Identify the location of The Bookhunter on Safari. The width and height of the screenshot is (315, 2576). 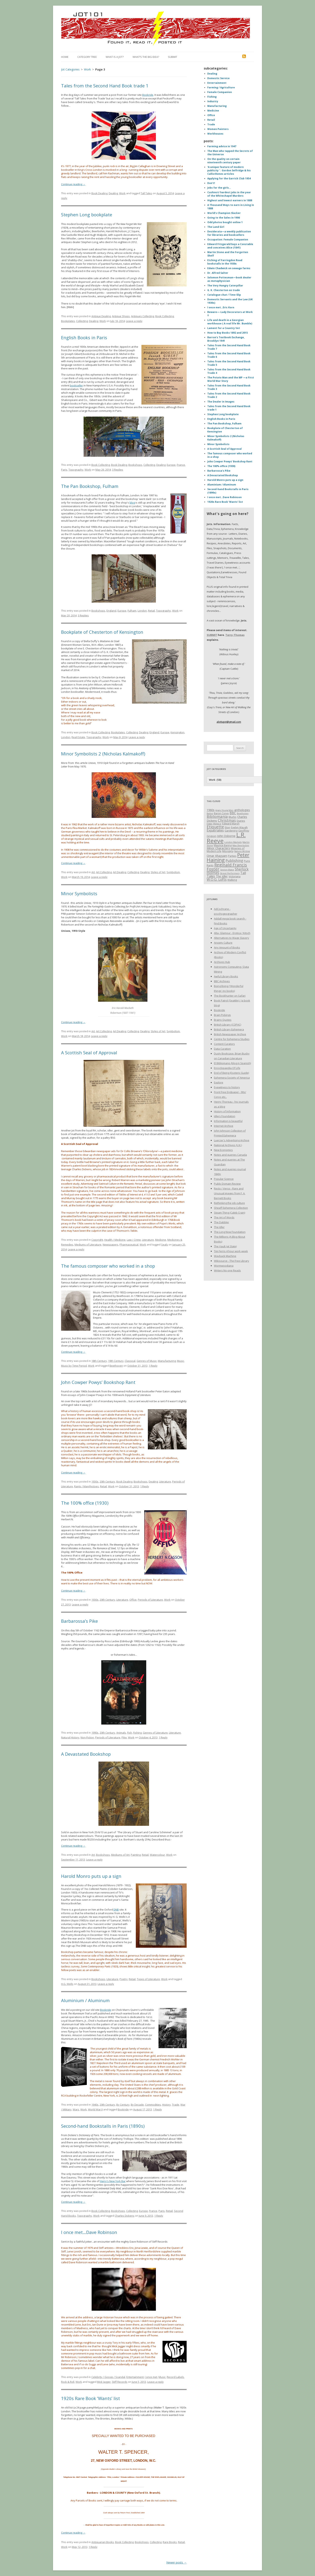
(229, 995).